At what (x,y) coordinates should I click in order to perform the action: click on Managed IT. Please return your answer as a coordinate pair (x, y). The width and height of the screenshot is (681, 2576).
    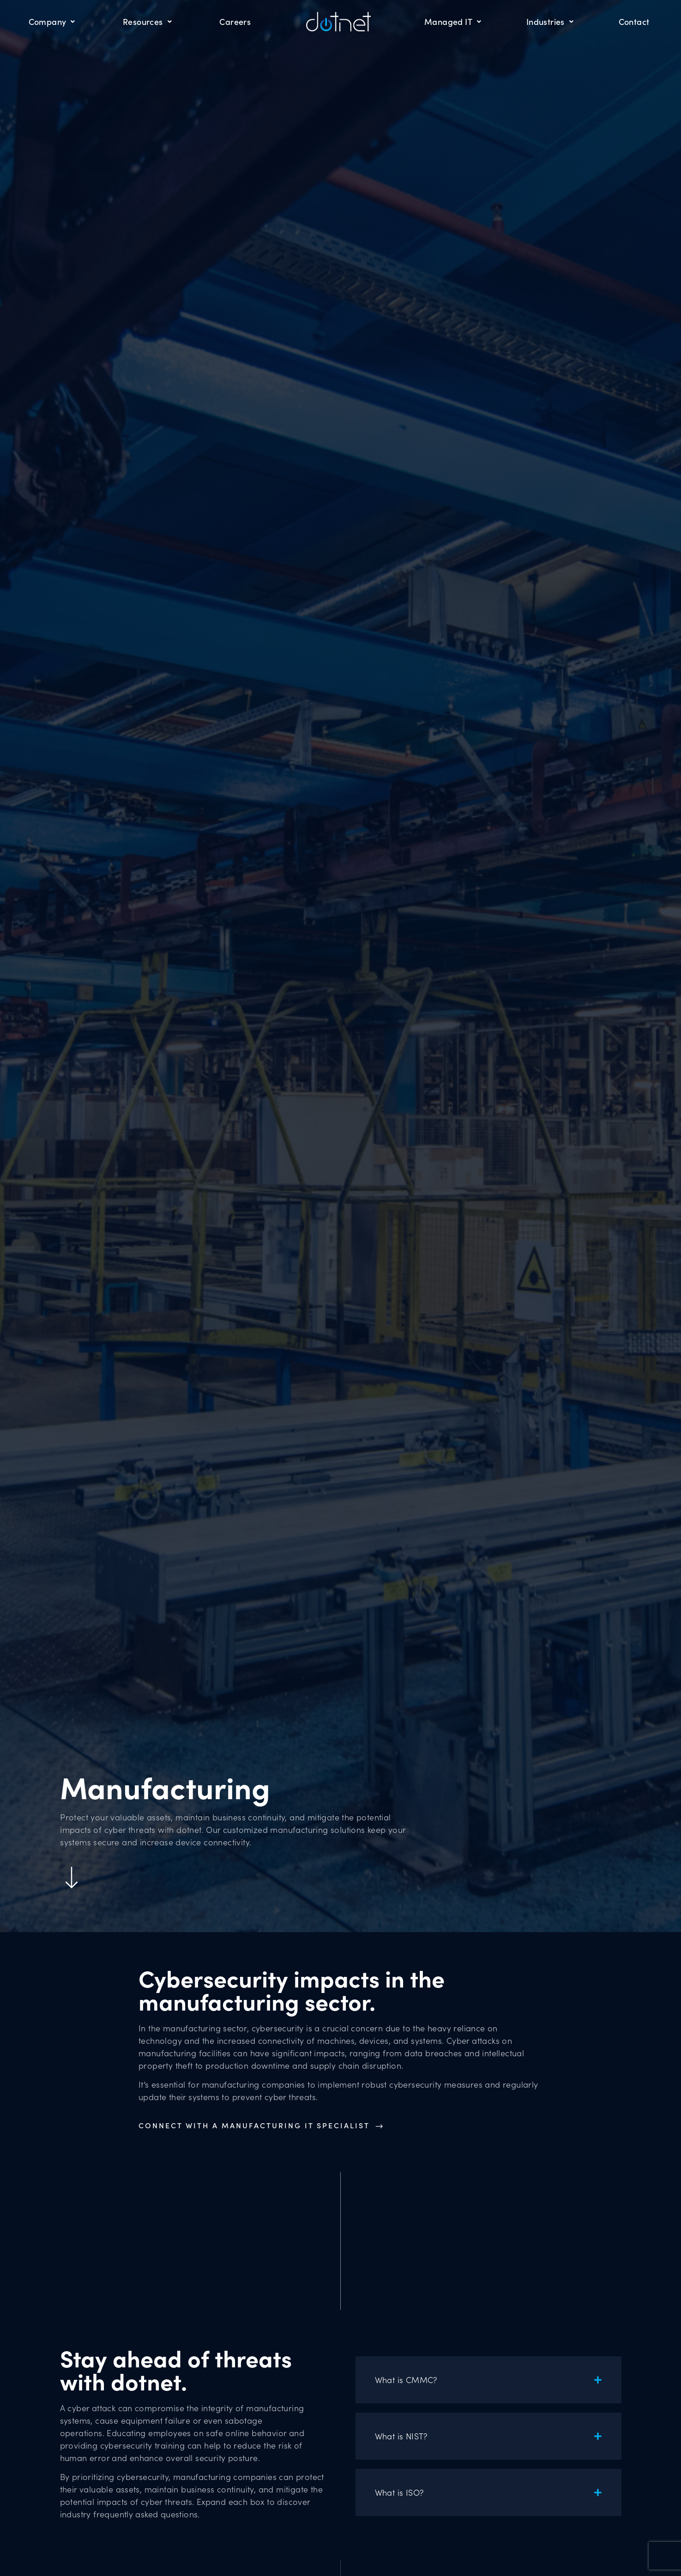
    Looking at the image, I should click on (452, 21).